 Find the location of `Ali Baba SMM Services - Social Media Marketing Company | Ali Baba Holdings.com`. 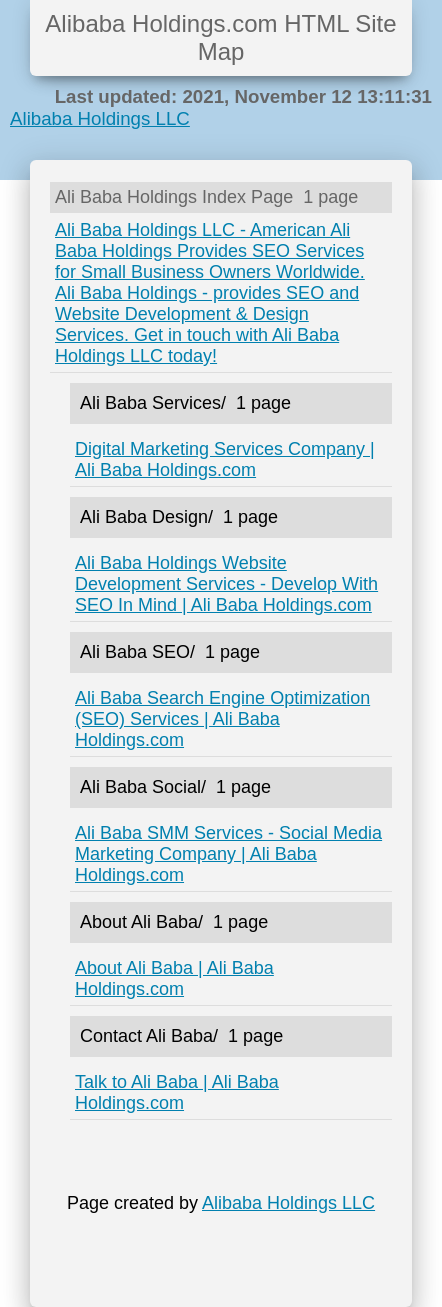

Ali Baba SMM Services - Social Media Marketing Company | Ali Baba Holdings.com is located at coordinates (228, 854).